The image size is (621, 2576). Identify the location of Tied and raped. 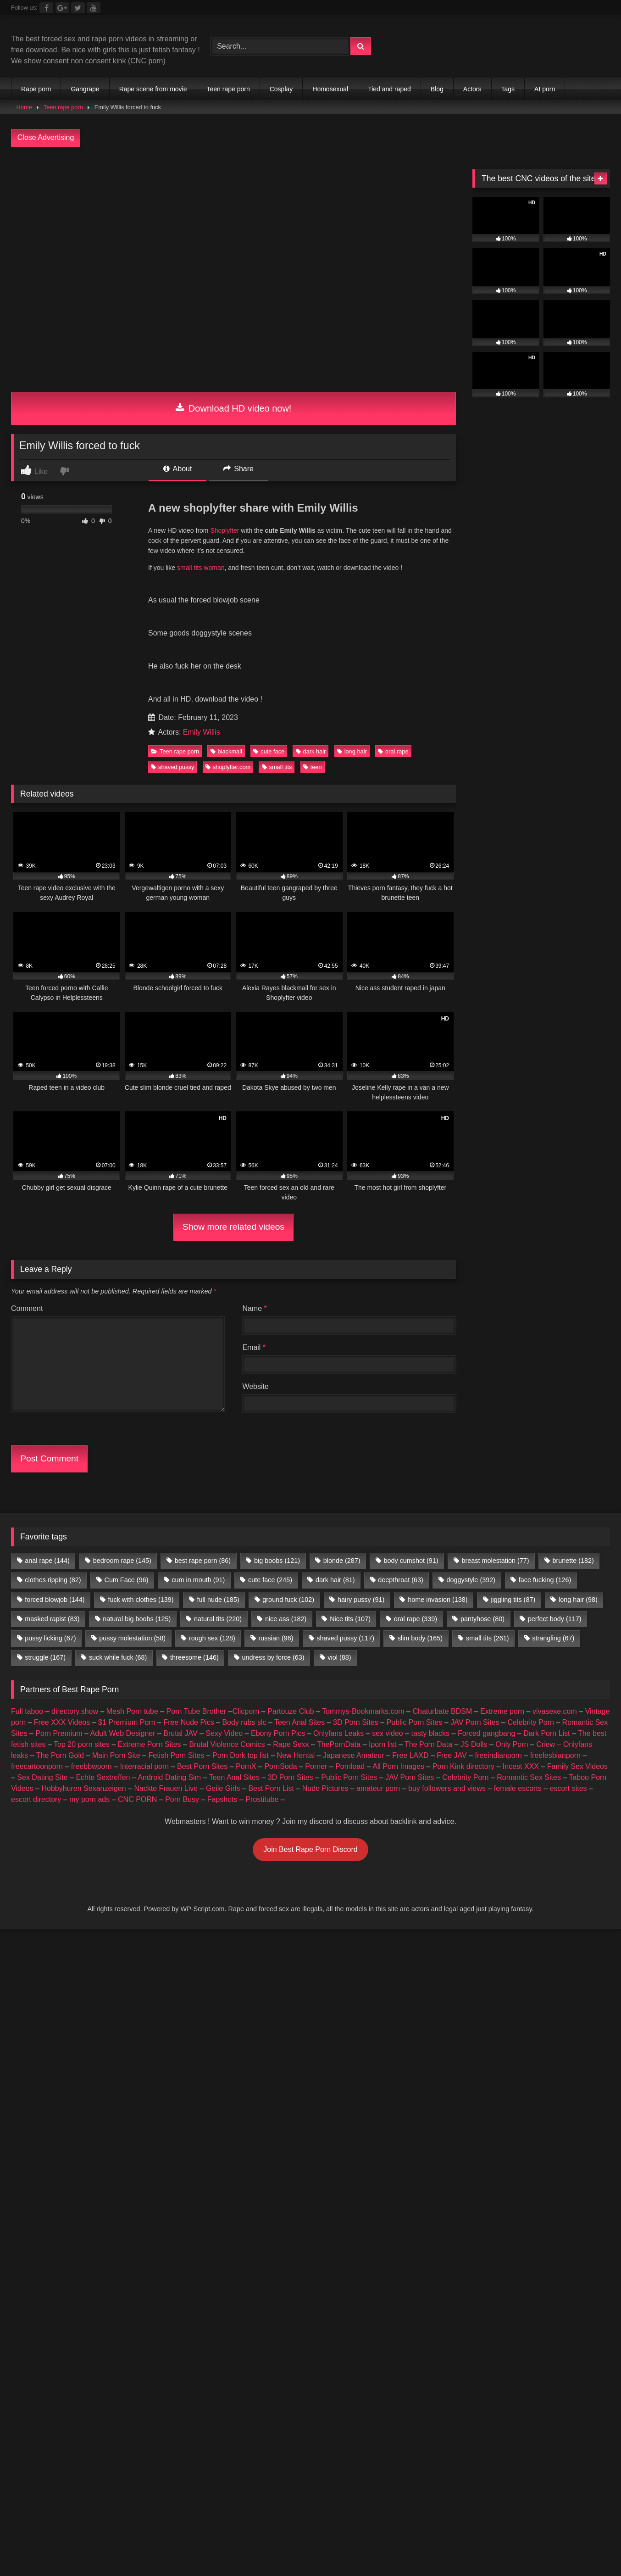
(389, 89).